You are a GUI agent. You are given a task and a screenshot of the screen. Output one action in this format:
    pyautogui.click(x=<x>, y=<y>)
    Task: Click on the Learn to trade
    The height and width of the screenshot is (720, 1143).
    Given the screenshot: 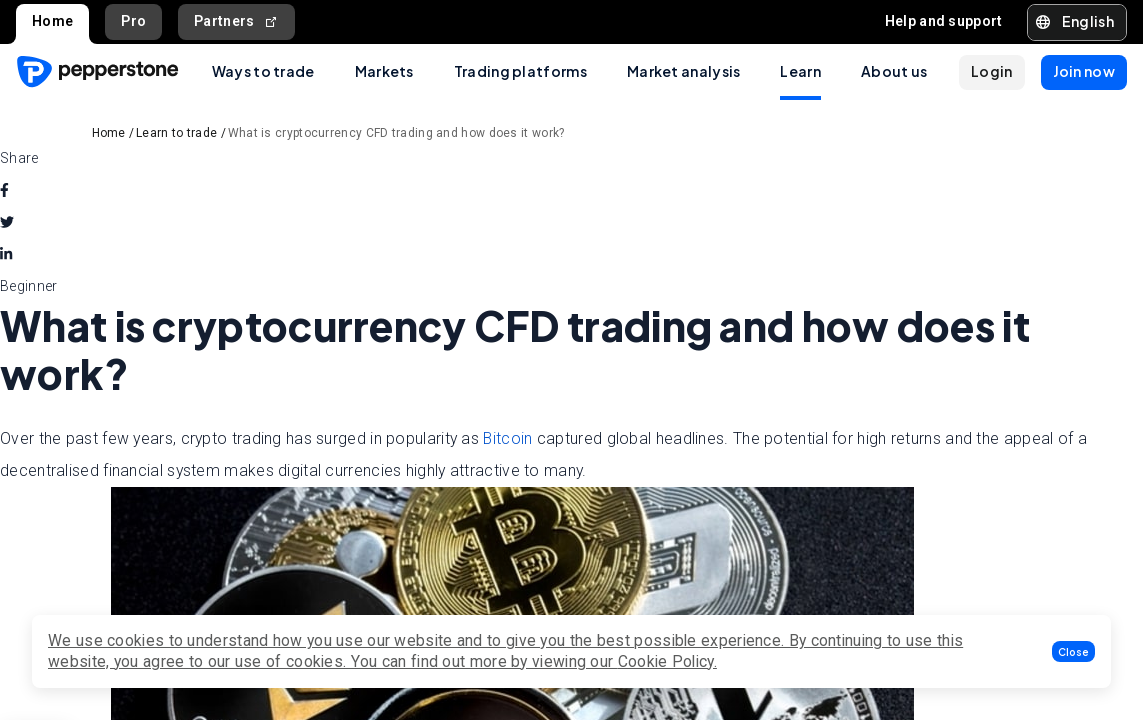 What is the action you would take?
    pyautogui.click(x=176, y=133)
    